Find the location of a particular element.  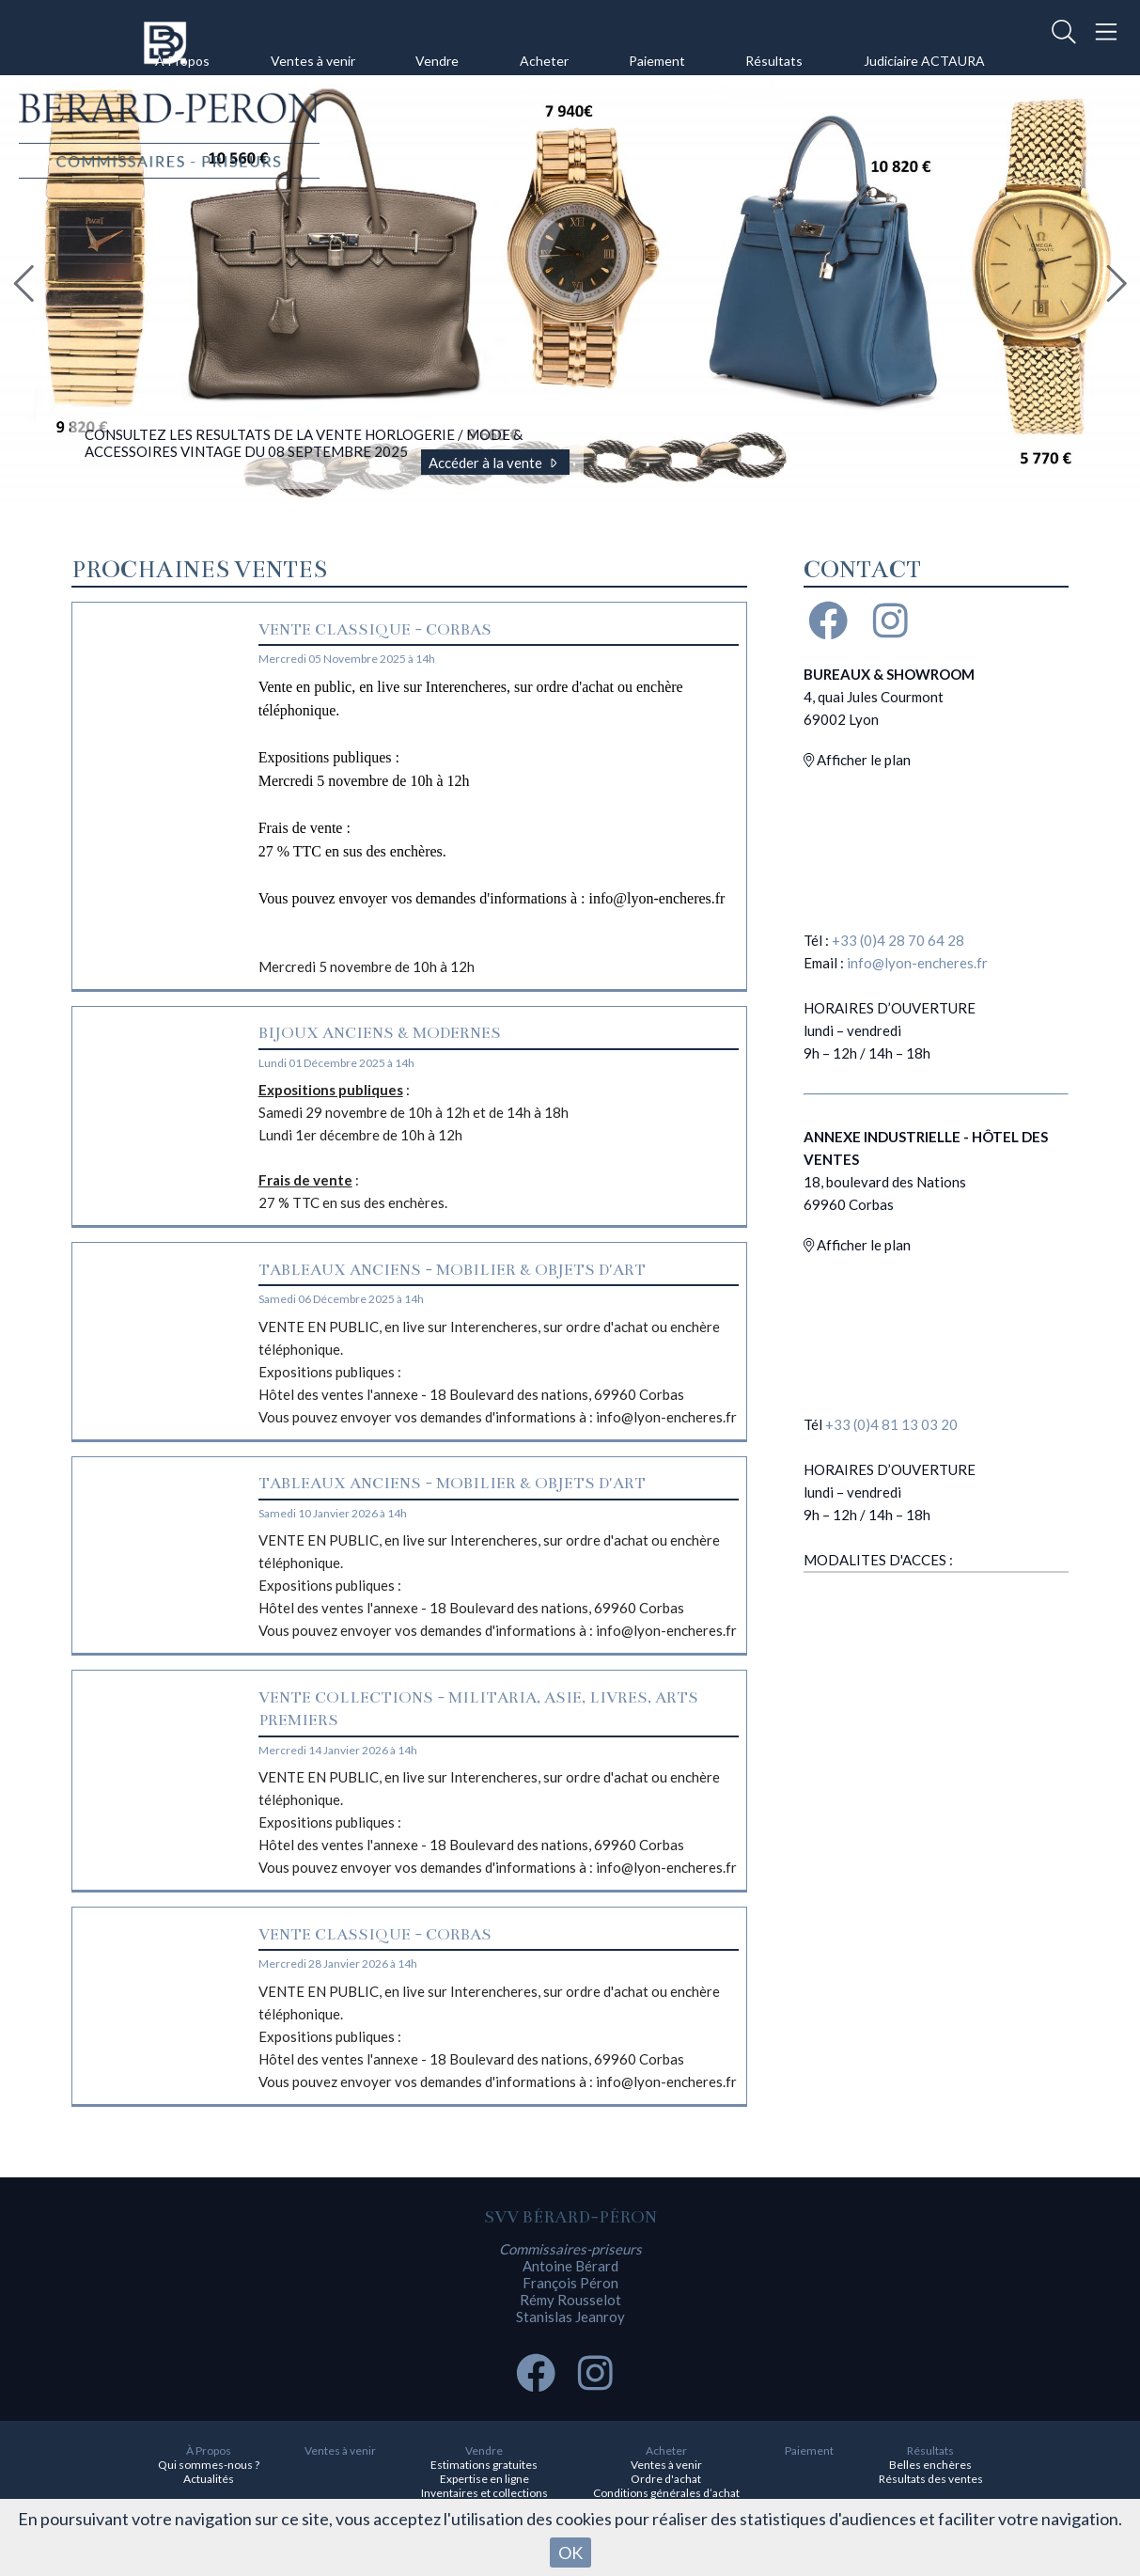

Judiciaire ACTAURA is located at coordinates (924, 61).